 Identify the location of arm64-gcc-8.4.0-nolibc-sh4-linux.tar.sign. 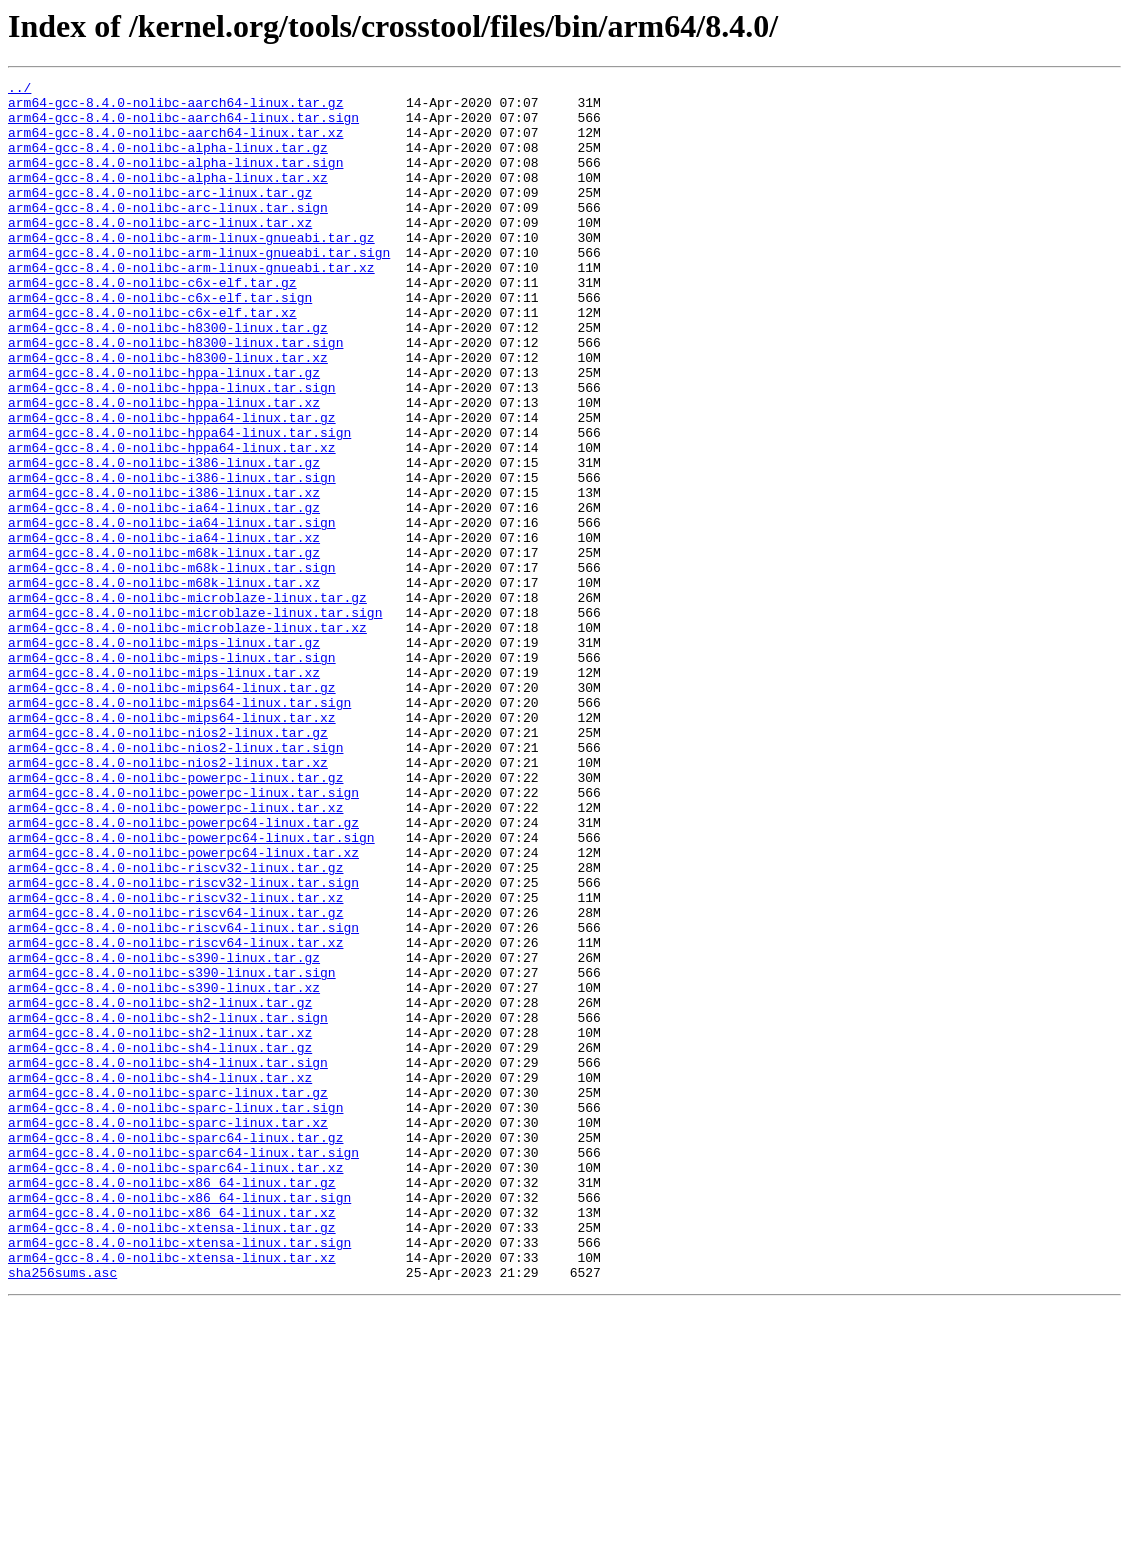
(168, 1260).